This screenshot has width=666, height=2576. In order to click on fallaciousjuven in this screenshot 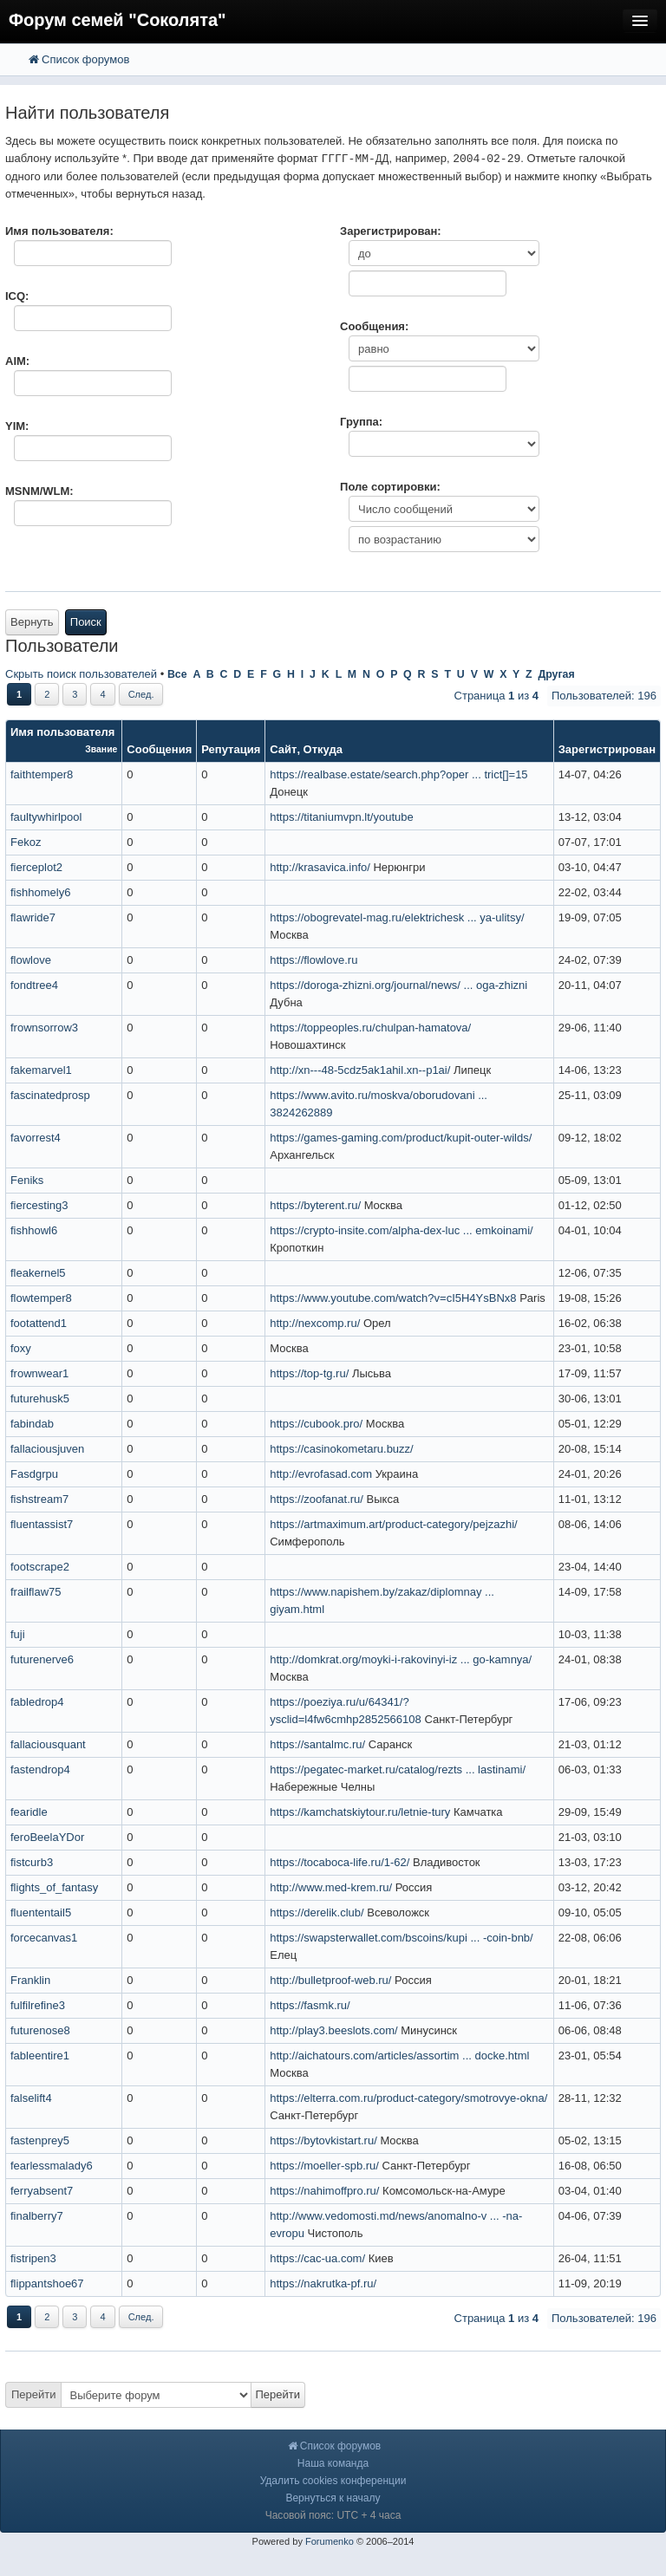, I will do `click(47, 1448)`.